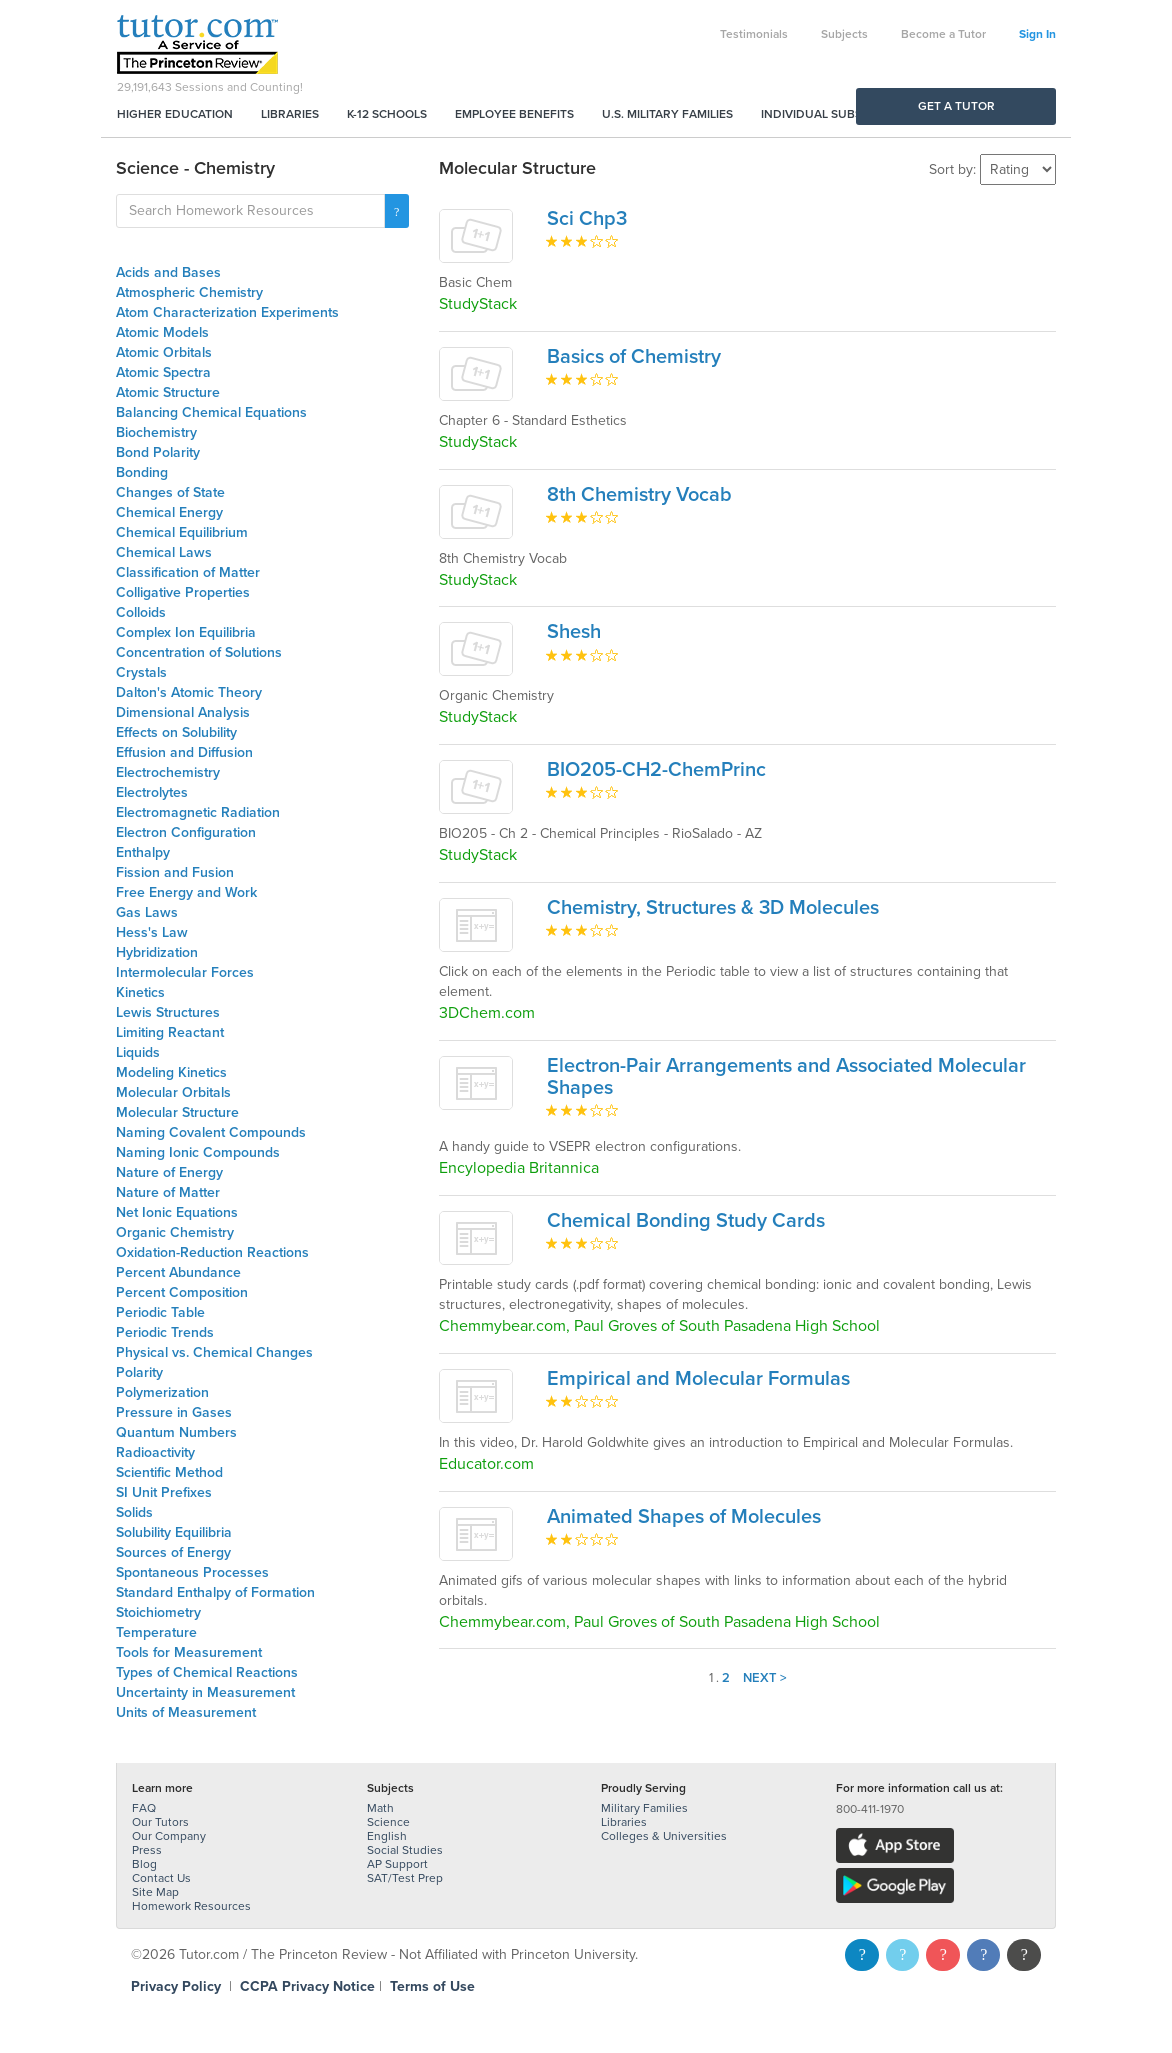  What do you see at coordinates (207, 1672) in the screenshot?
I see `Types of Chemical Reactions` at bounding box center [207, 1672].